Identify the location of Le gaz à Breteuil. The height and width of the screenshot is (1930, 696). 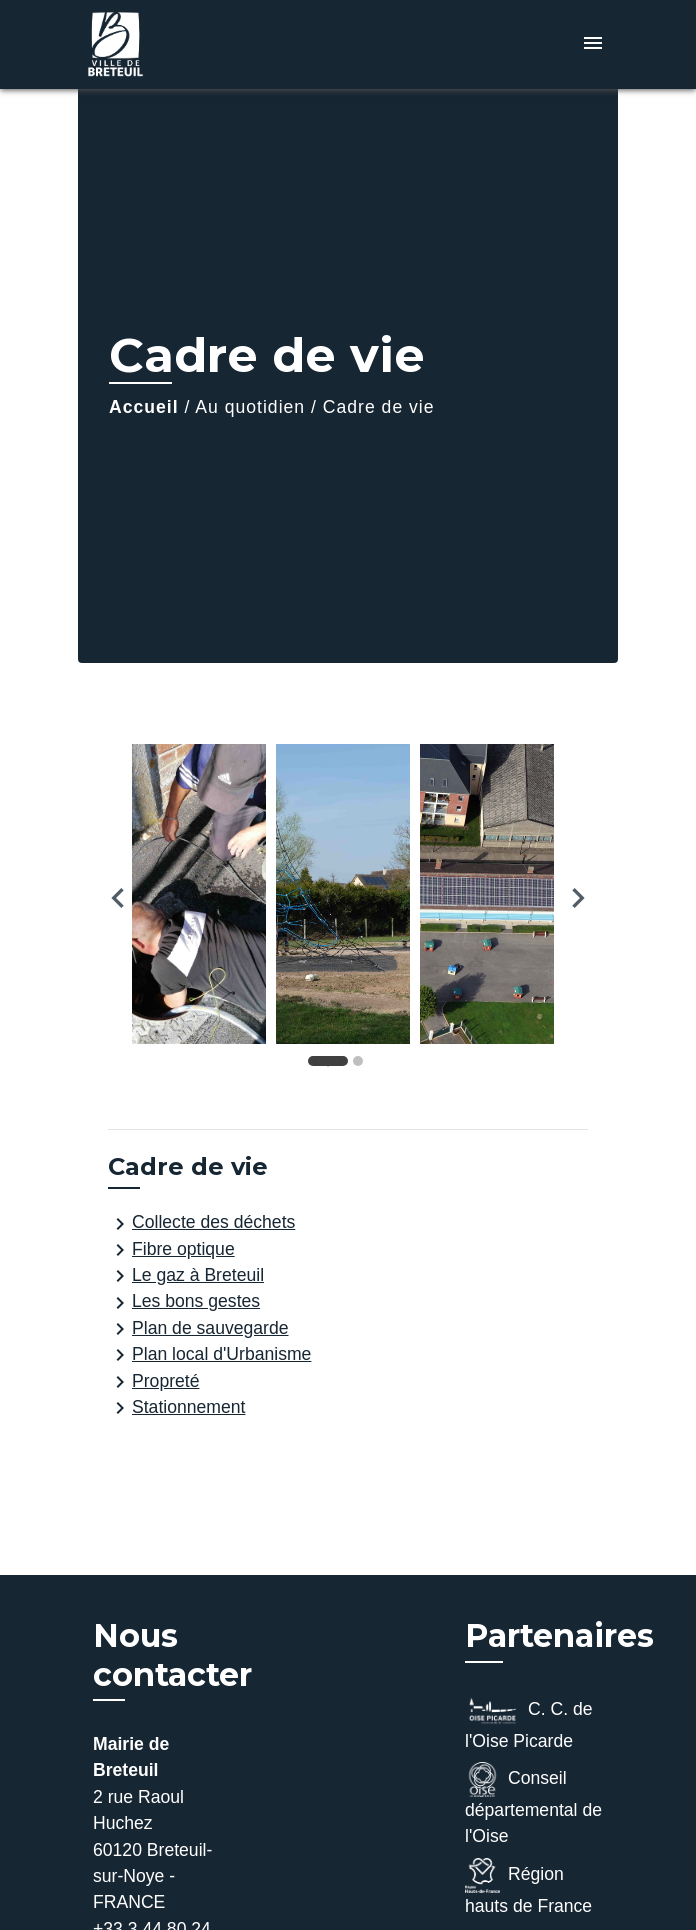
(186, 1276).